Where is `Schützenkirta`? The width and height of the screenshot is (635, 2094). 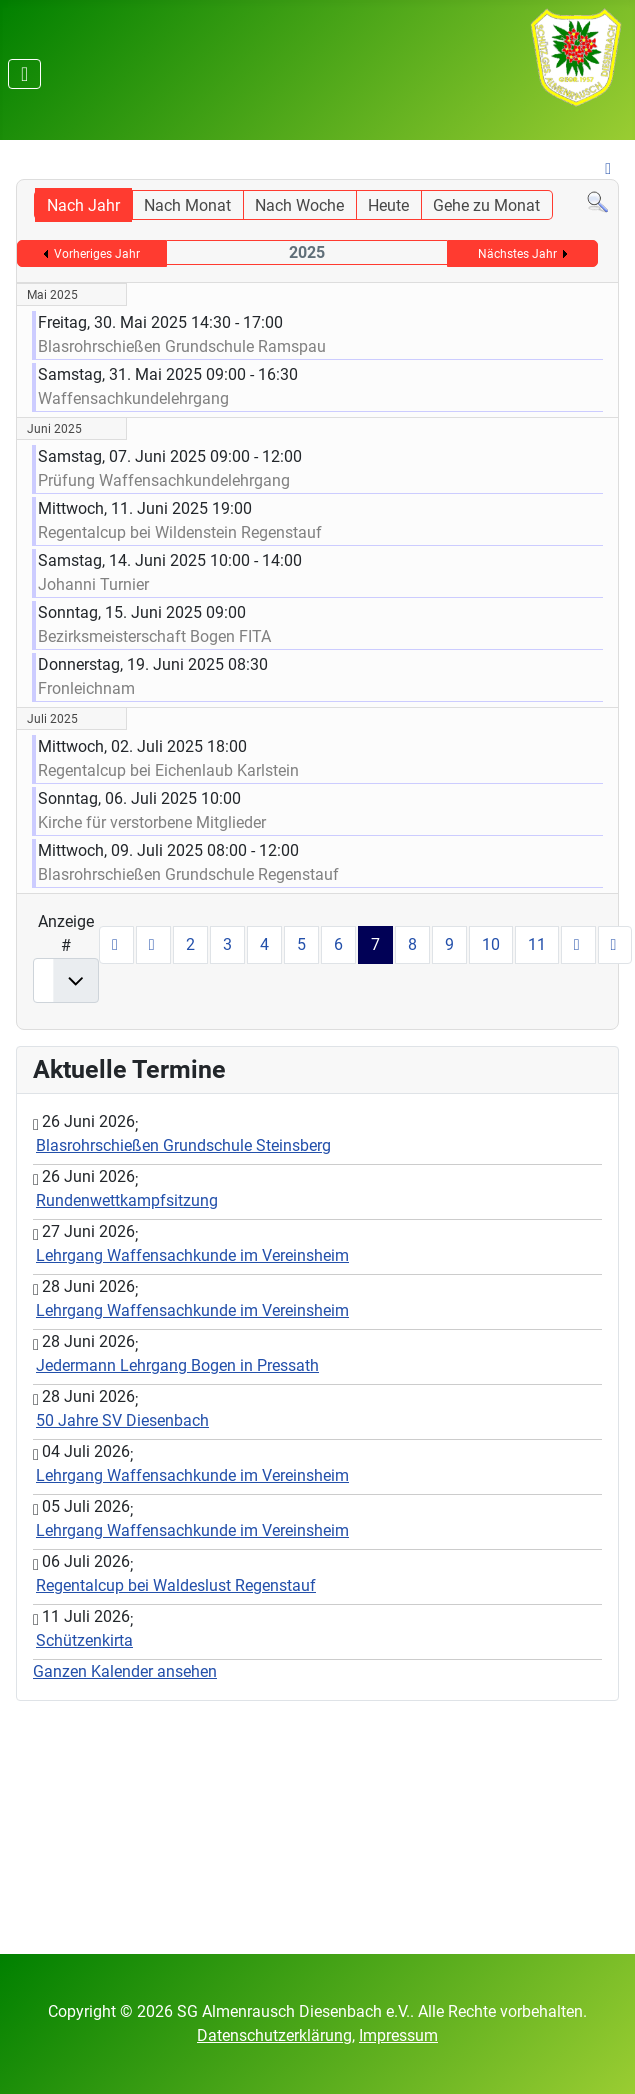
Schützenkirta is located at coordinates (84, 1640).